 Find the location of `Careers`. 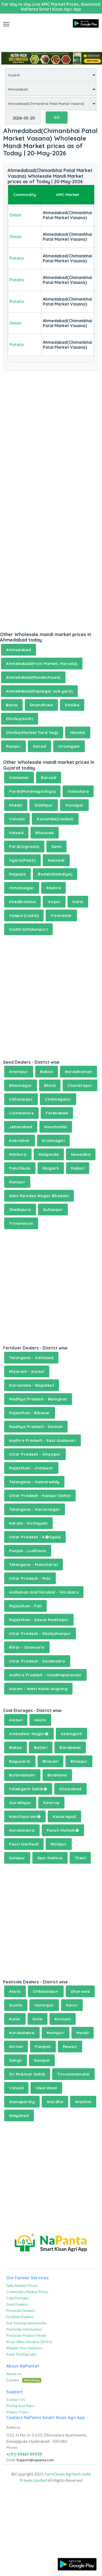

Careers is located at coordinates (23, 2380).